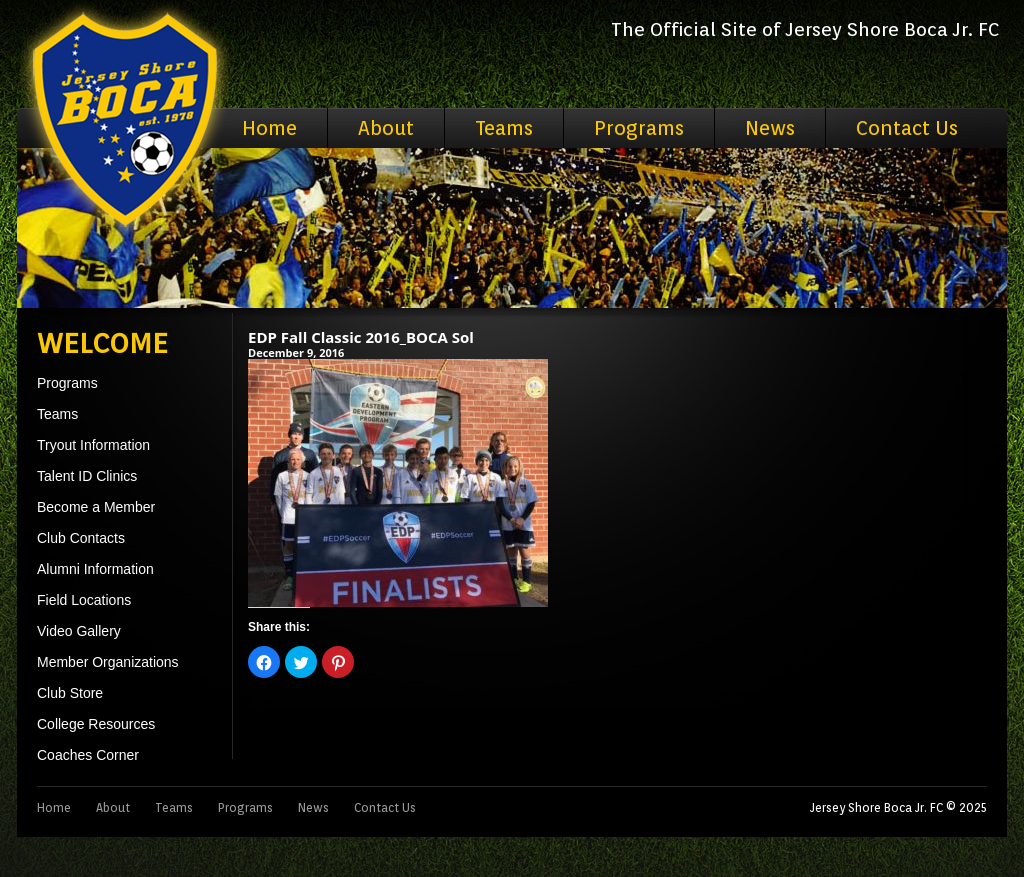 The width and height of the screenshot is (1024, 877). Describe the element at coordinates (70, 693) in the screenshot. I see `Club Store` at that location.